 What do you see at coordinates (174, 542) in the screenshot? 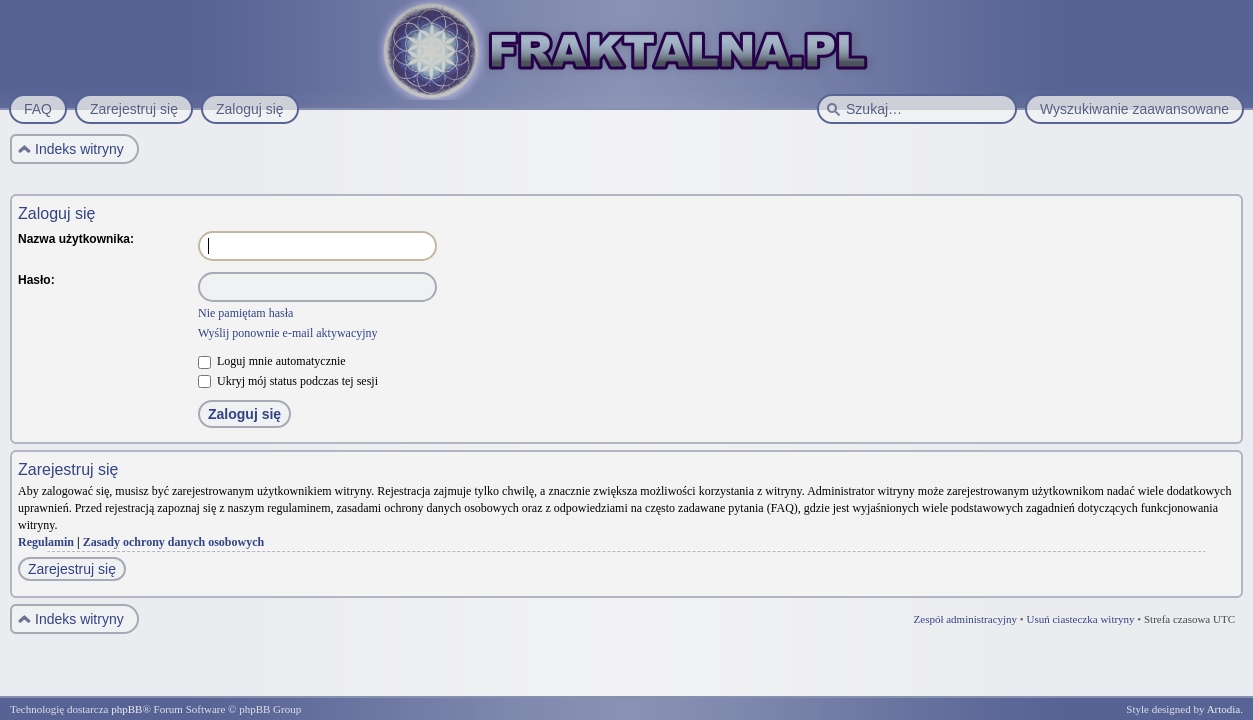
I see `Zasady ochrony danych osobowych` at bounding box center [174, 542].